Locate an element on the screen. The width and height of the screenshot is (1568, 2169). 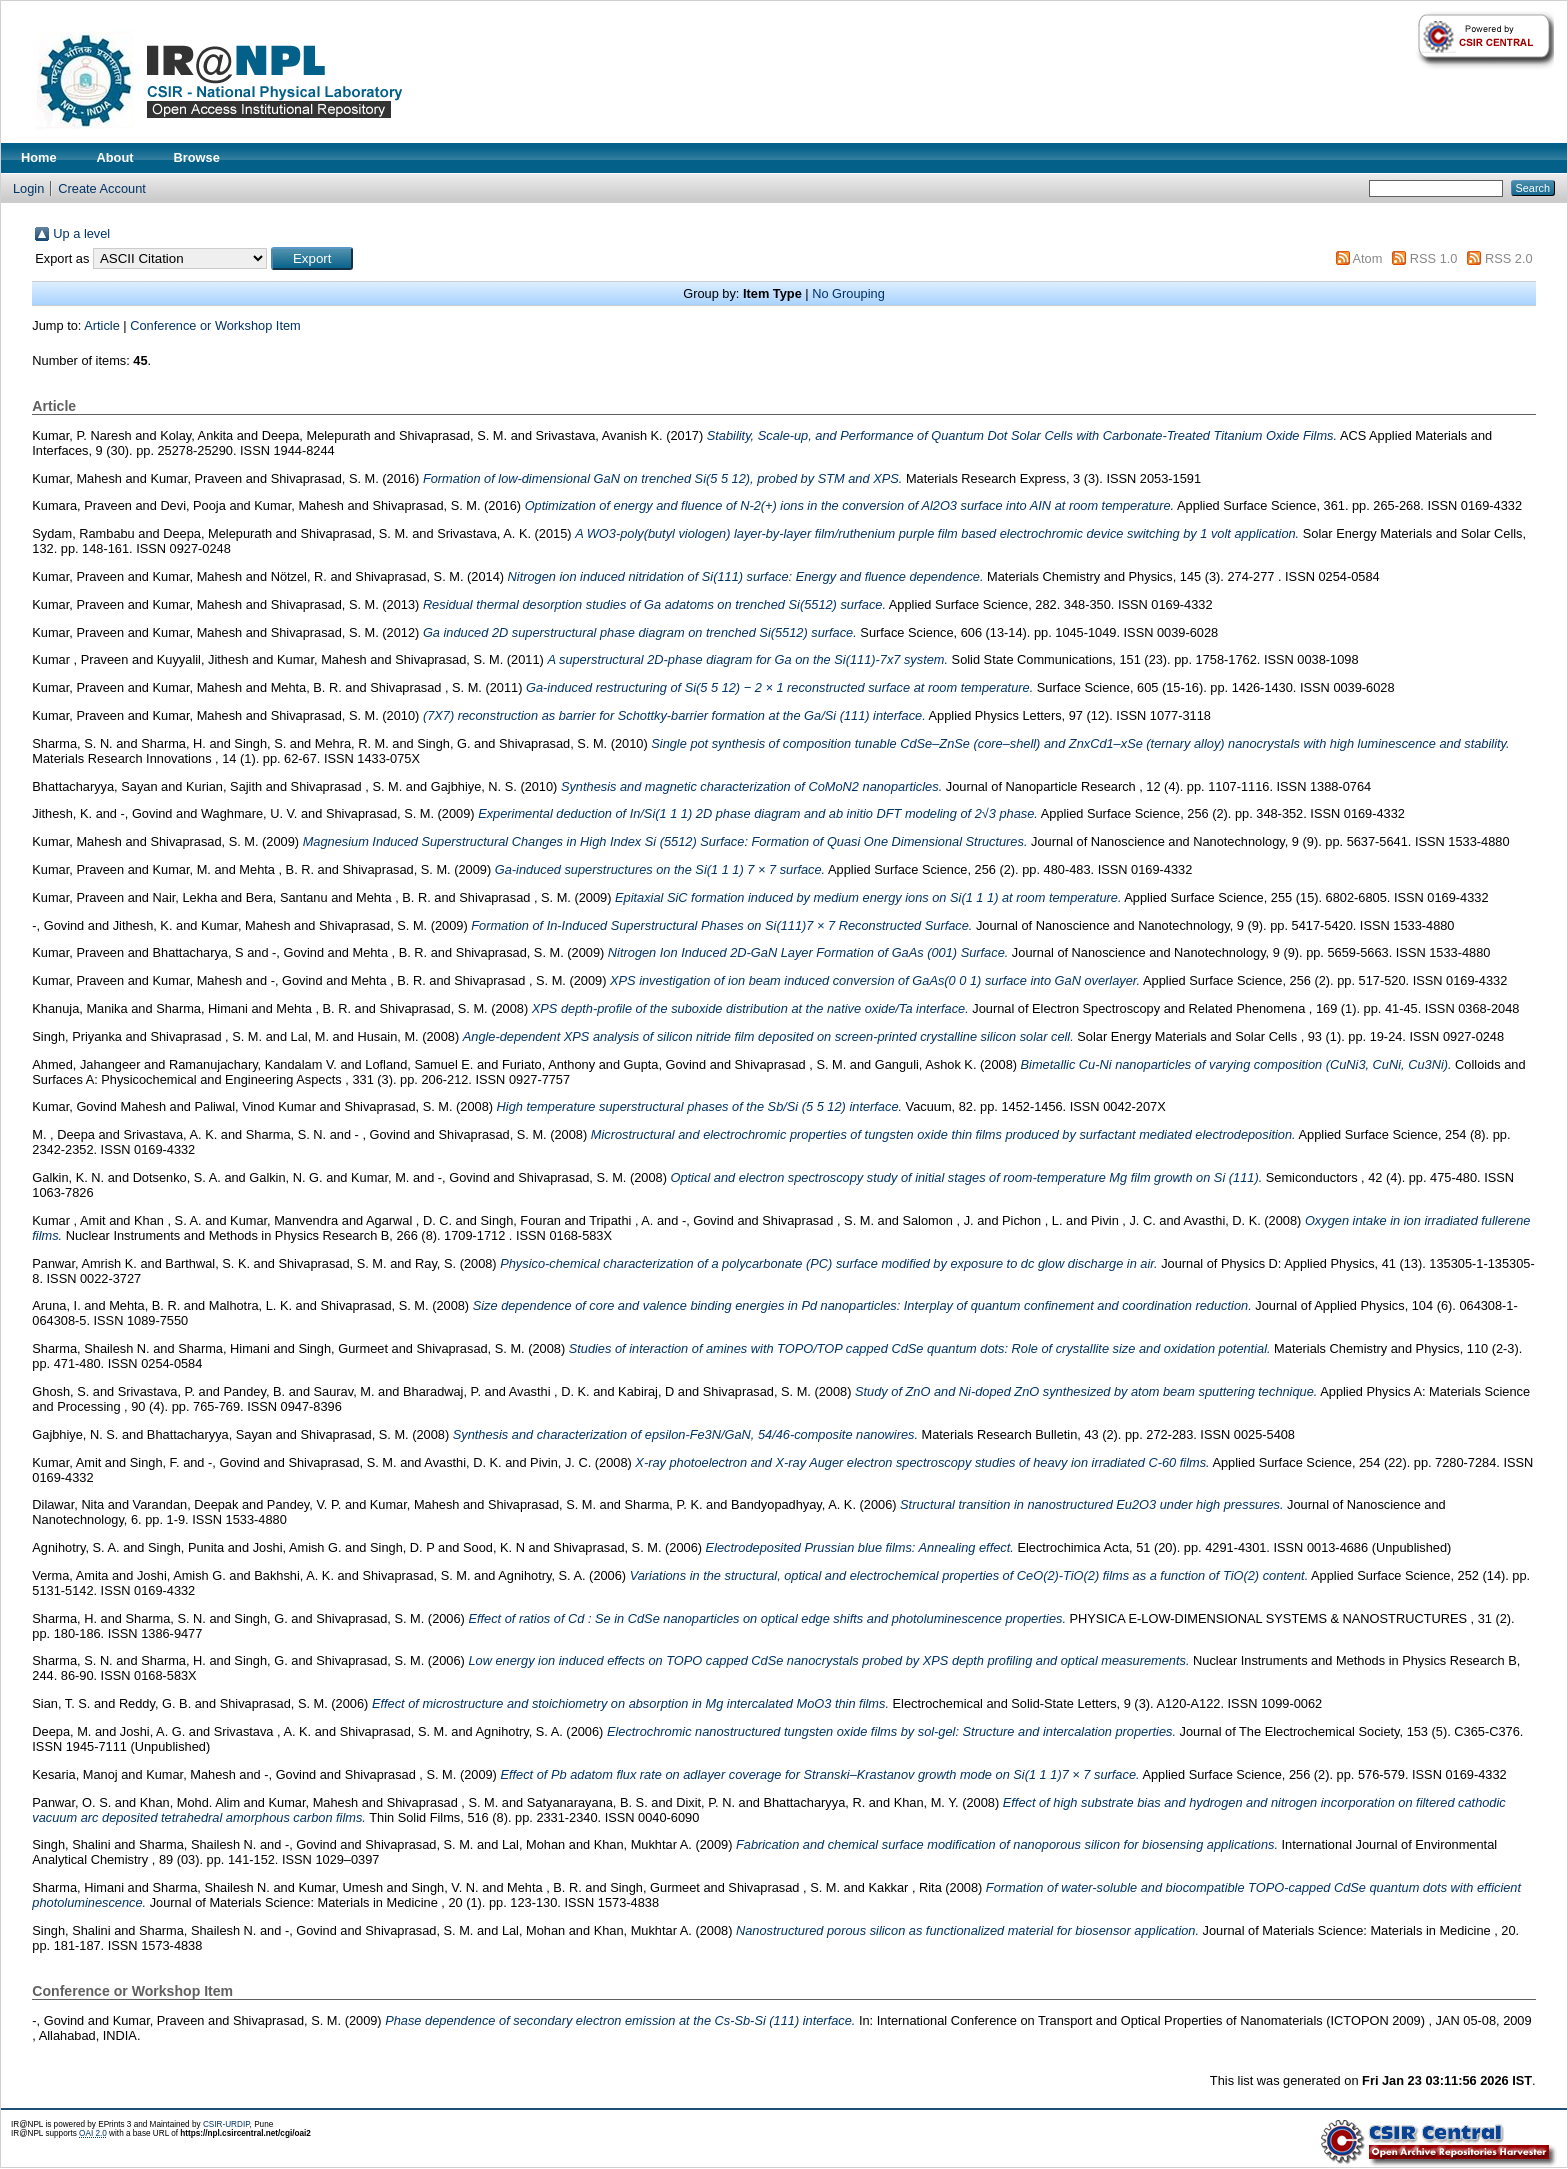
RSS 2.0 is located at coordinates (1509, 258).